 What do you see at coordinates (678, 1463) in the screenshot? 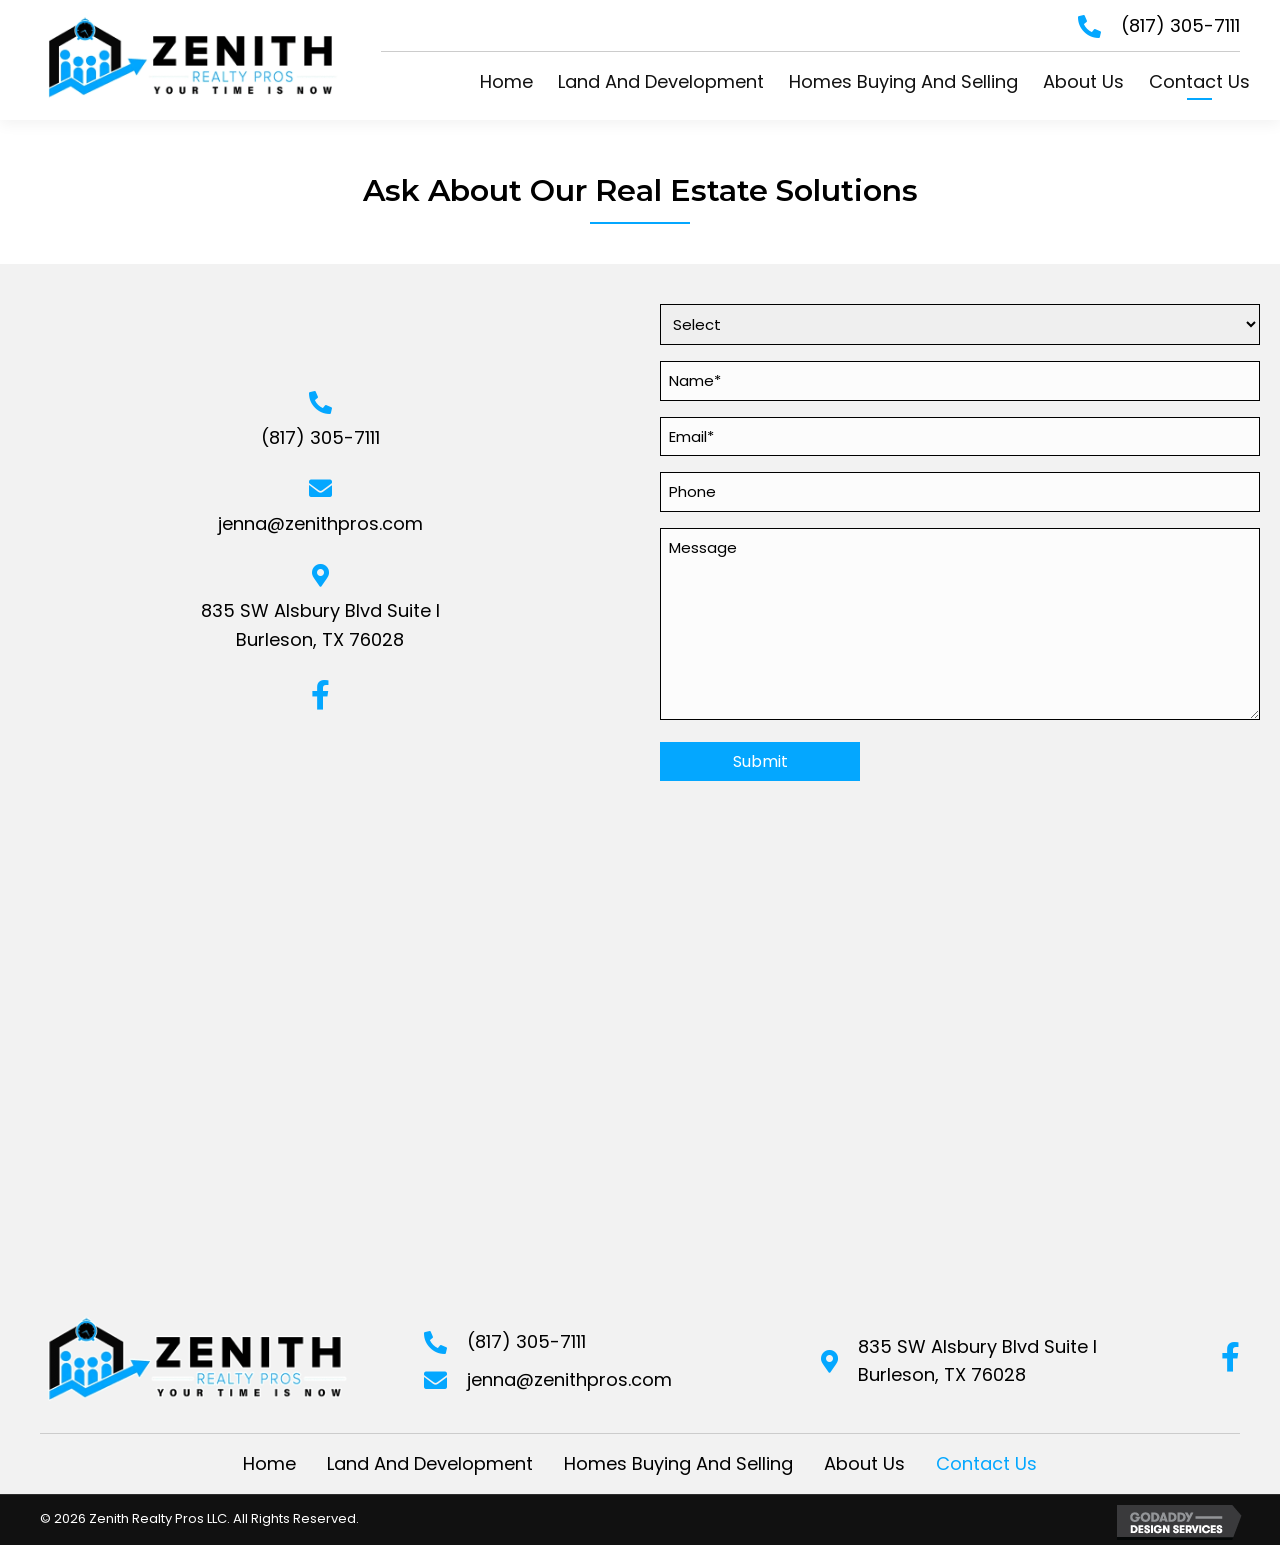
I see `Homes Buying And Selling` at bounding box center [678, 1463].